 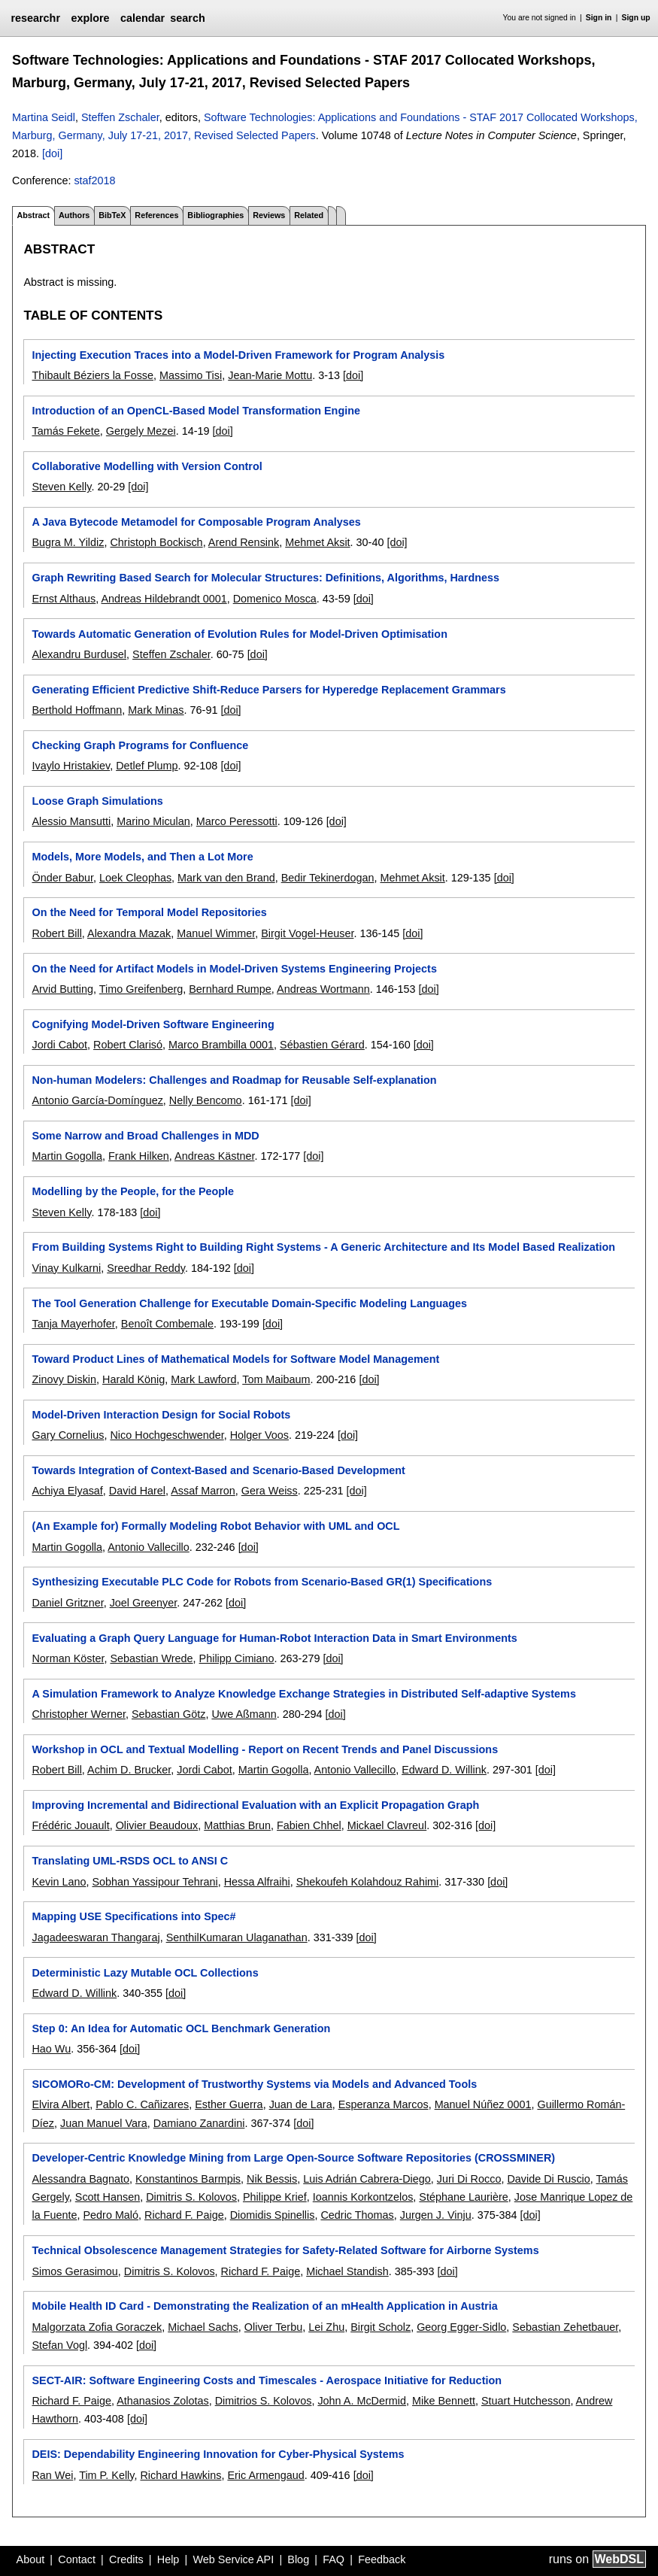 What do you see at coordinates (599, 18) in the screenshot?
I see `Sign in` at bounding box center [599, 18].